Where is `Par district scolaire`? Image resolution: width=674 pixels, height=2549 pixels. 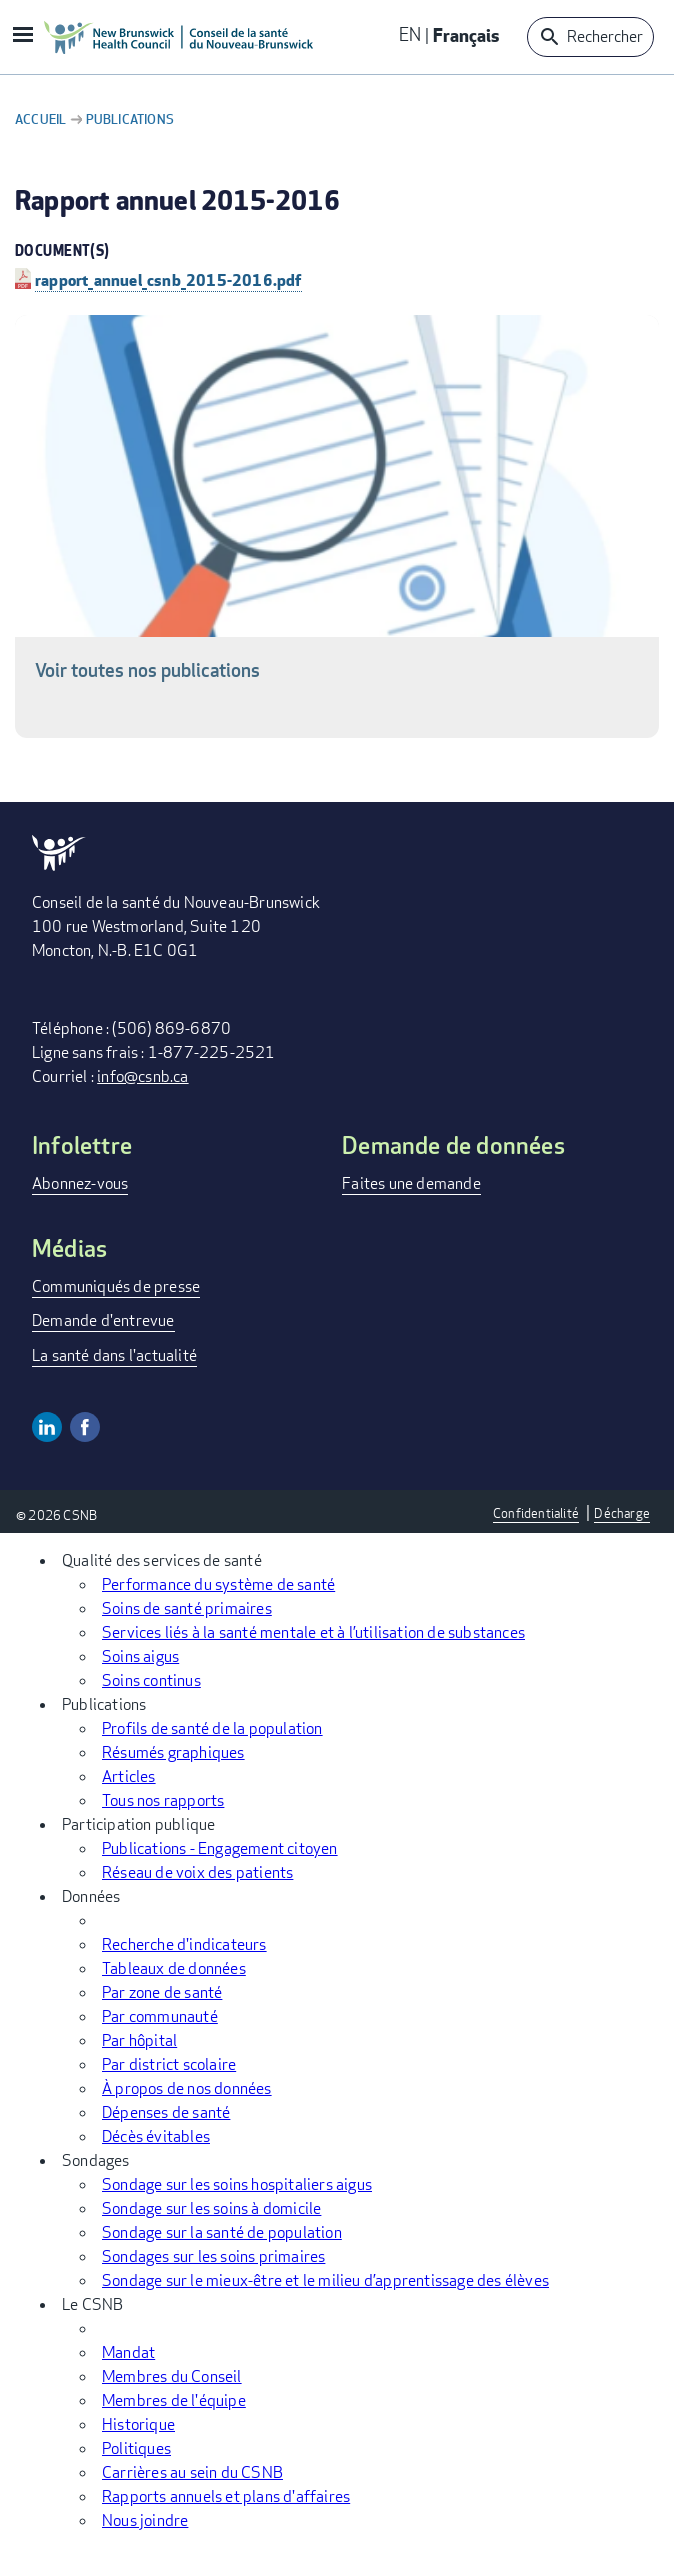 Par district scolaire is located at coordinates (169, 2064).